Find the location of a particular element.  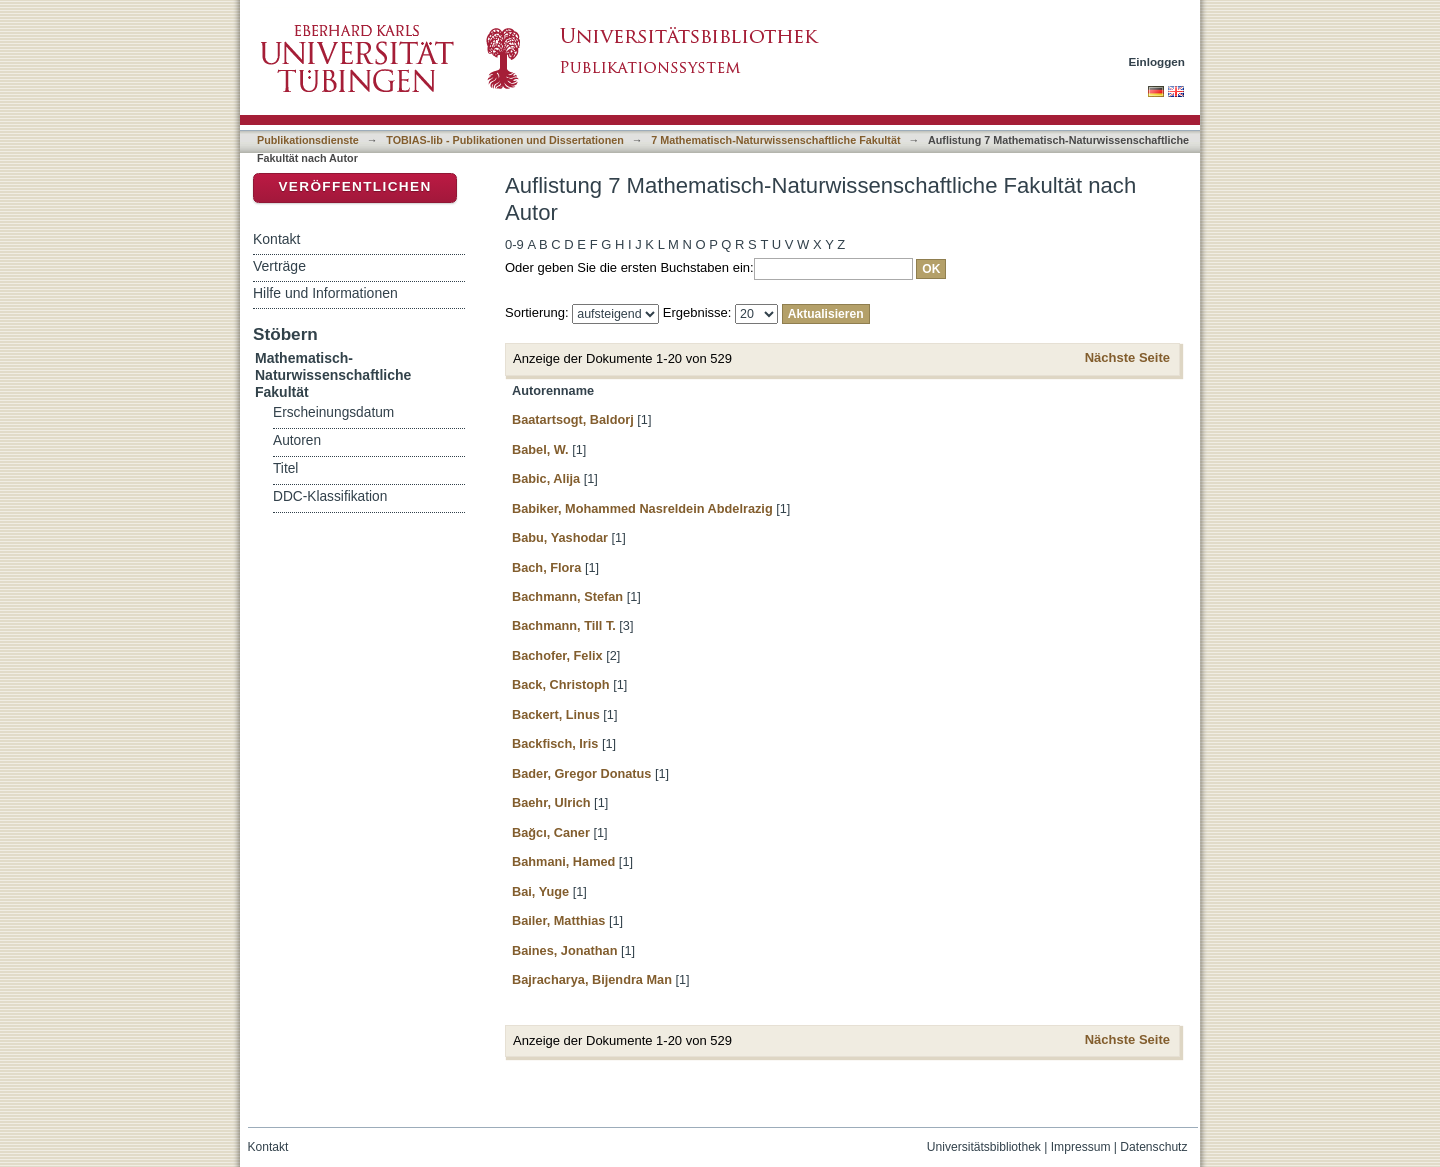

Babel, W. is located at coordinates (540, 449).